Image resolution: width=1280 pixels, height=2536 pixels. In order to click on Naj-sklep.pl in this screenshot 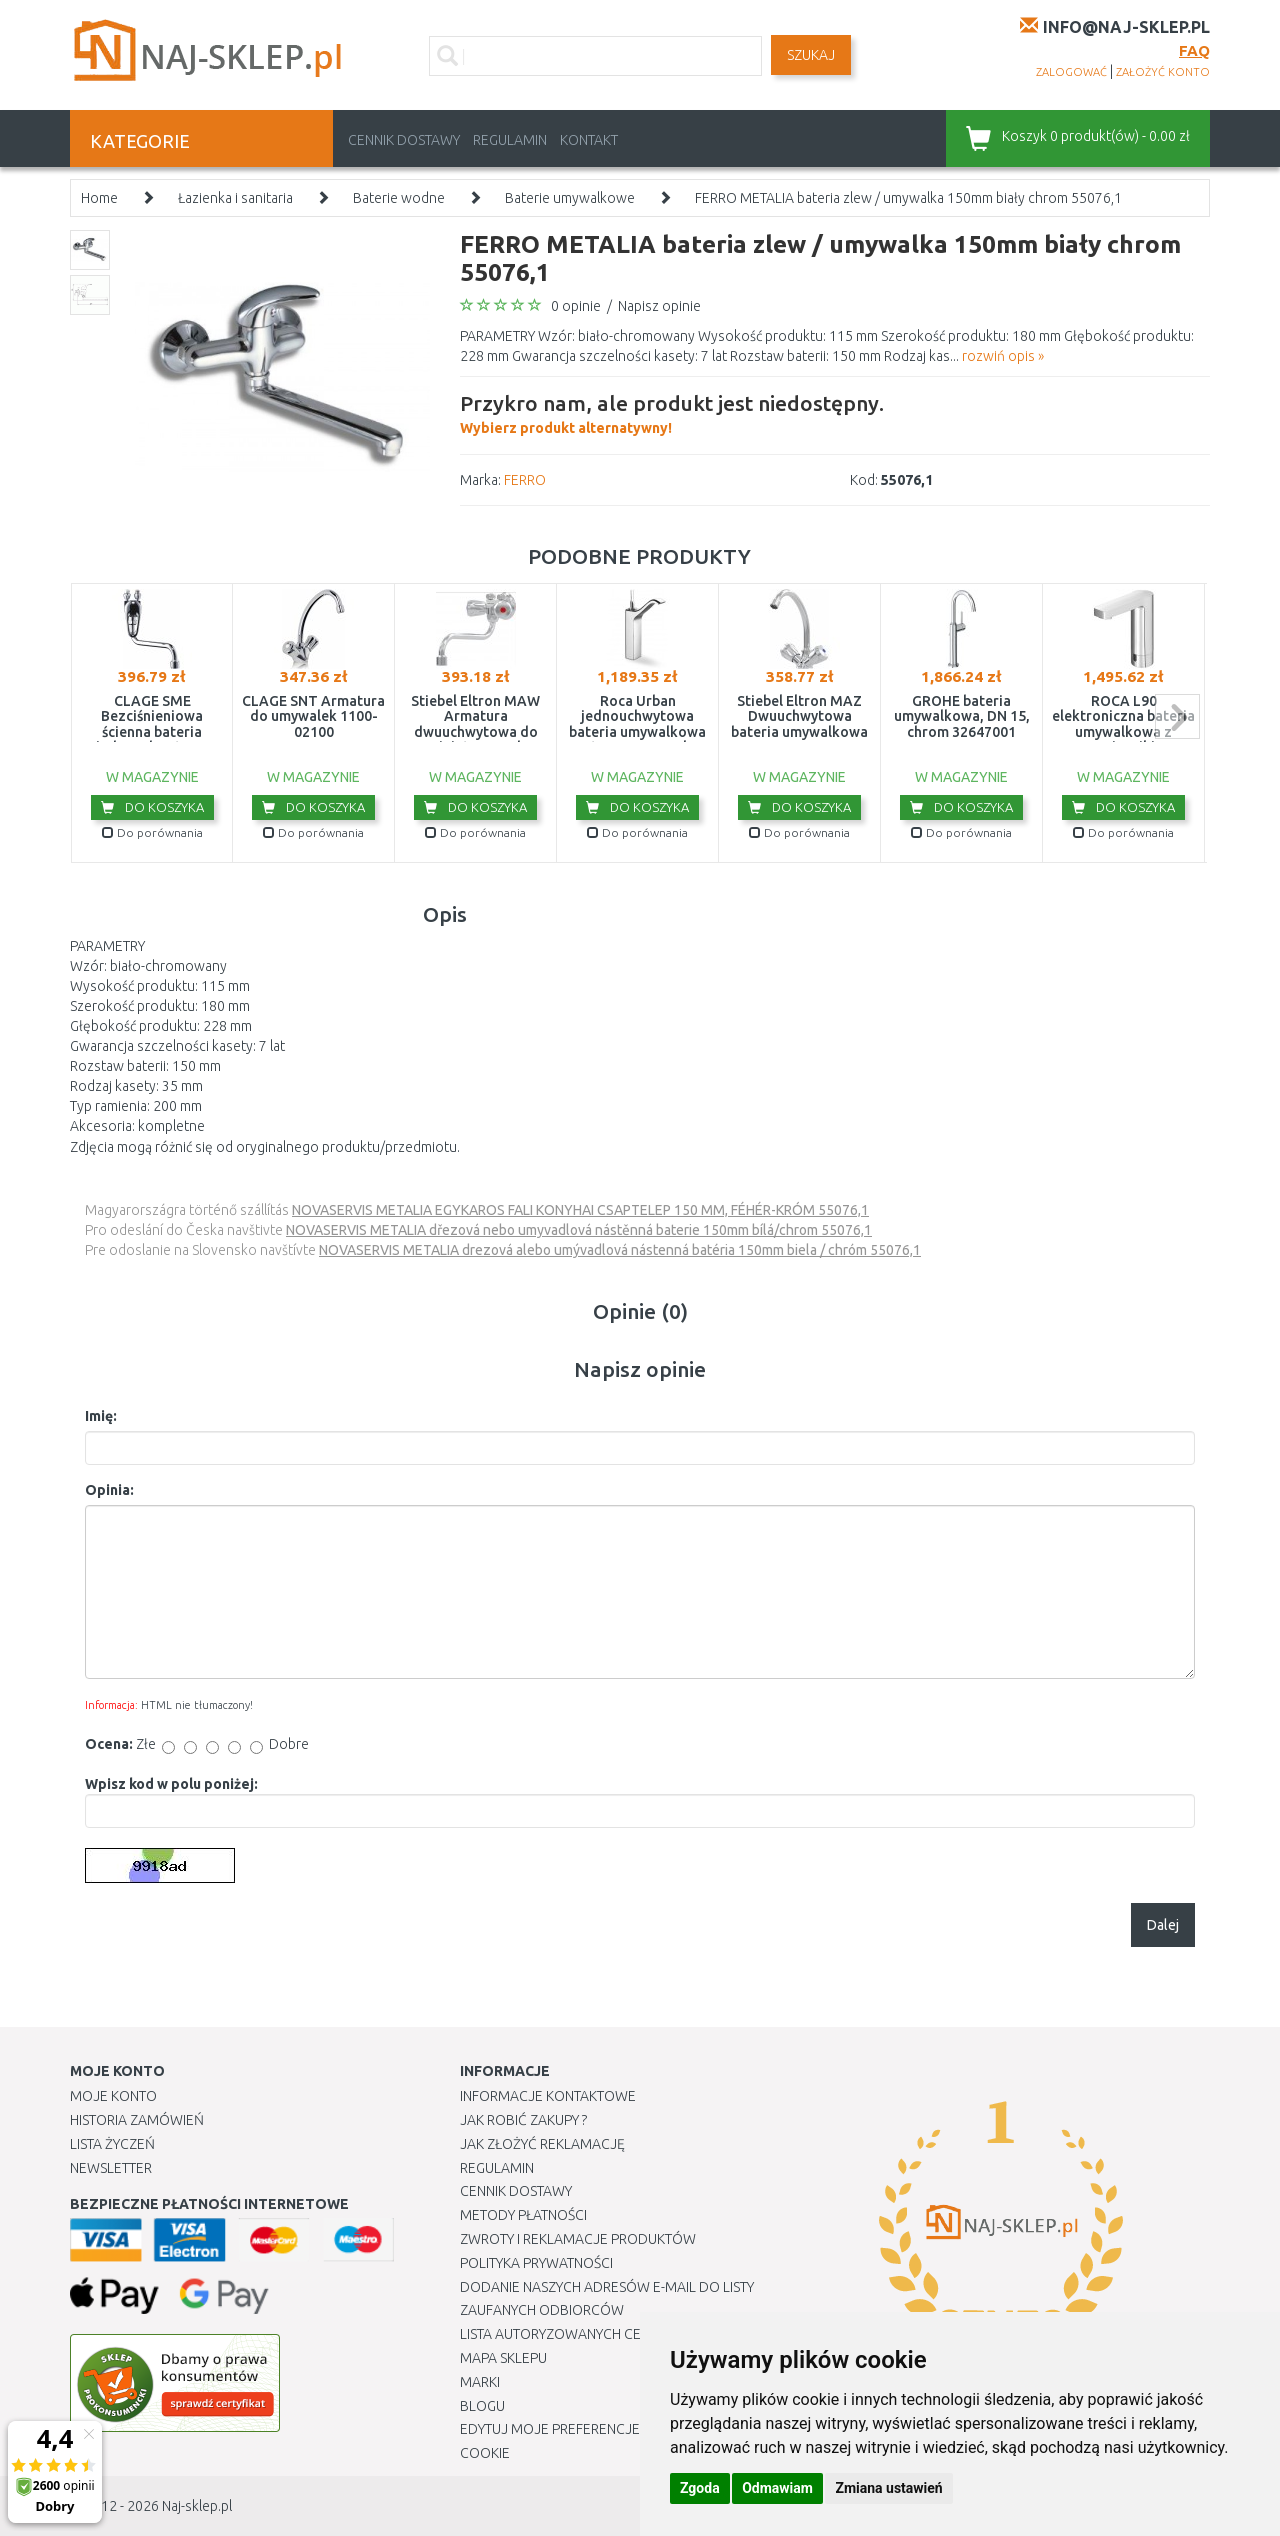, I will do `click(197, 2506)`.